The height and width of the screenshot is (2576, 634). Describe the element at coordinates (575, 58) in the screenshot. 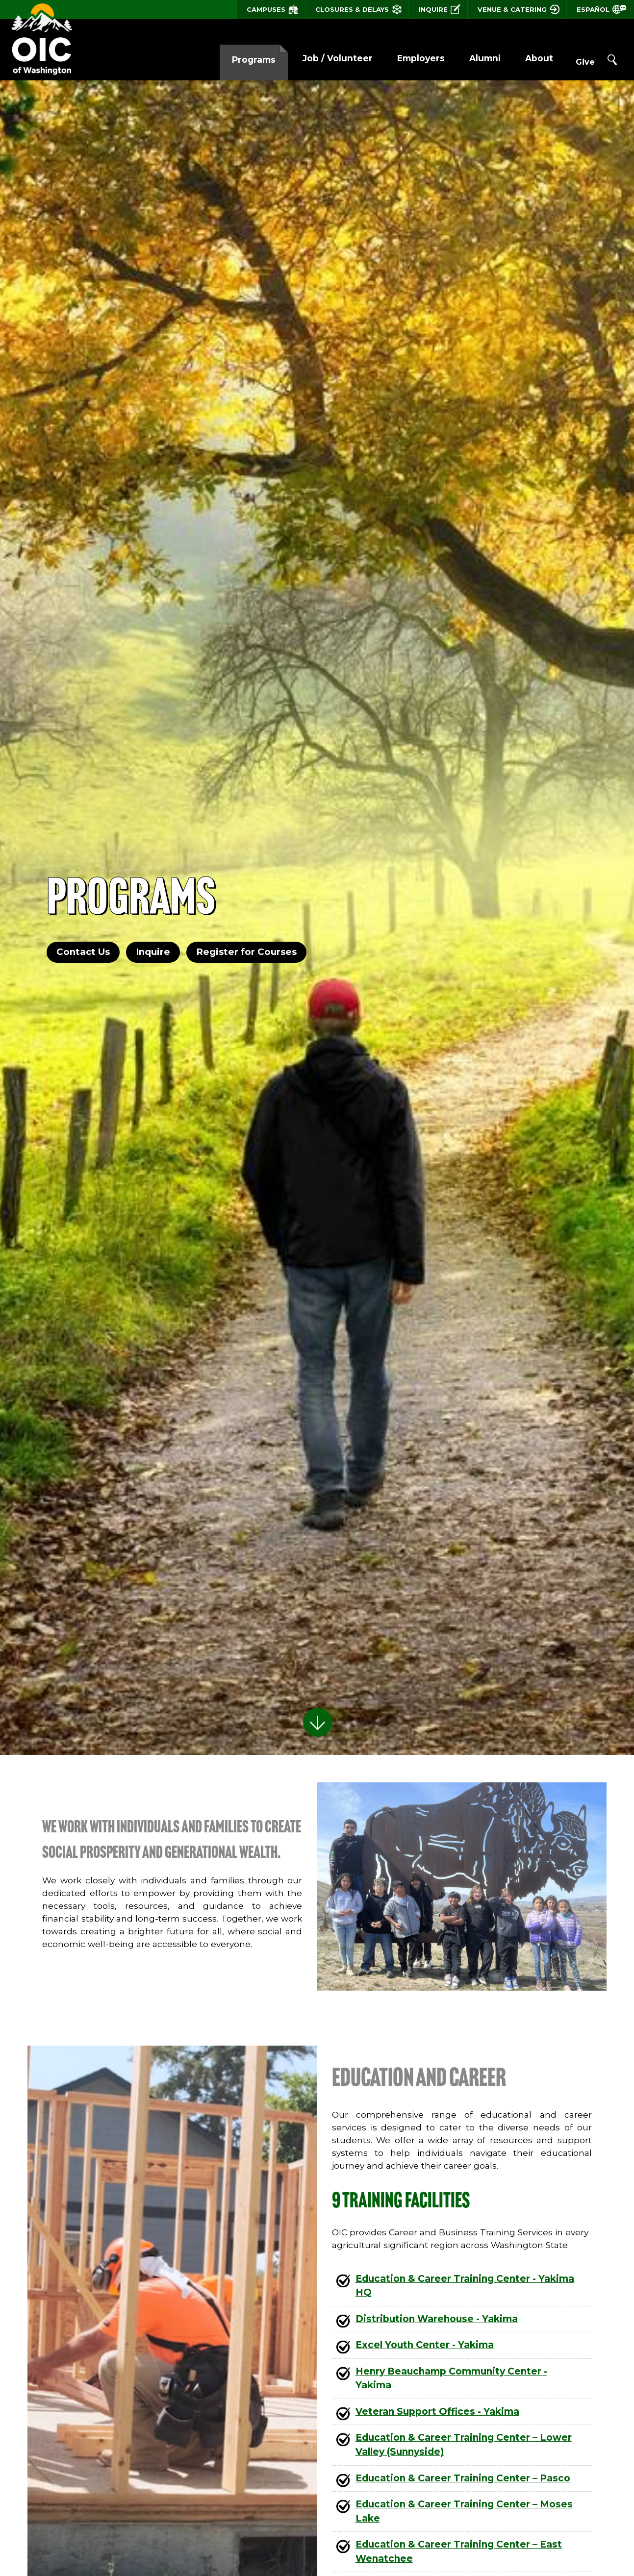

I see `Give` at that location.